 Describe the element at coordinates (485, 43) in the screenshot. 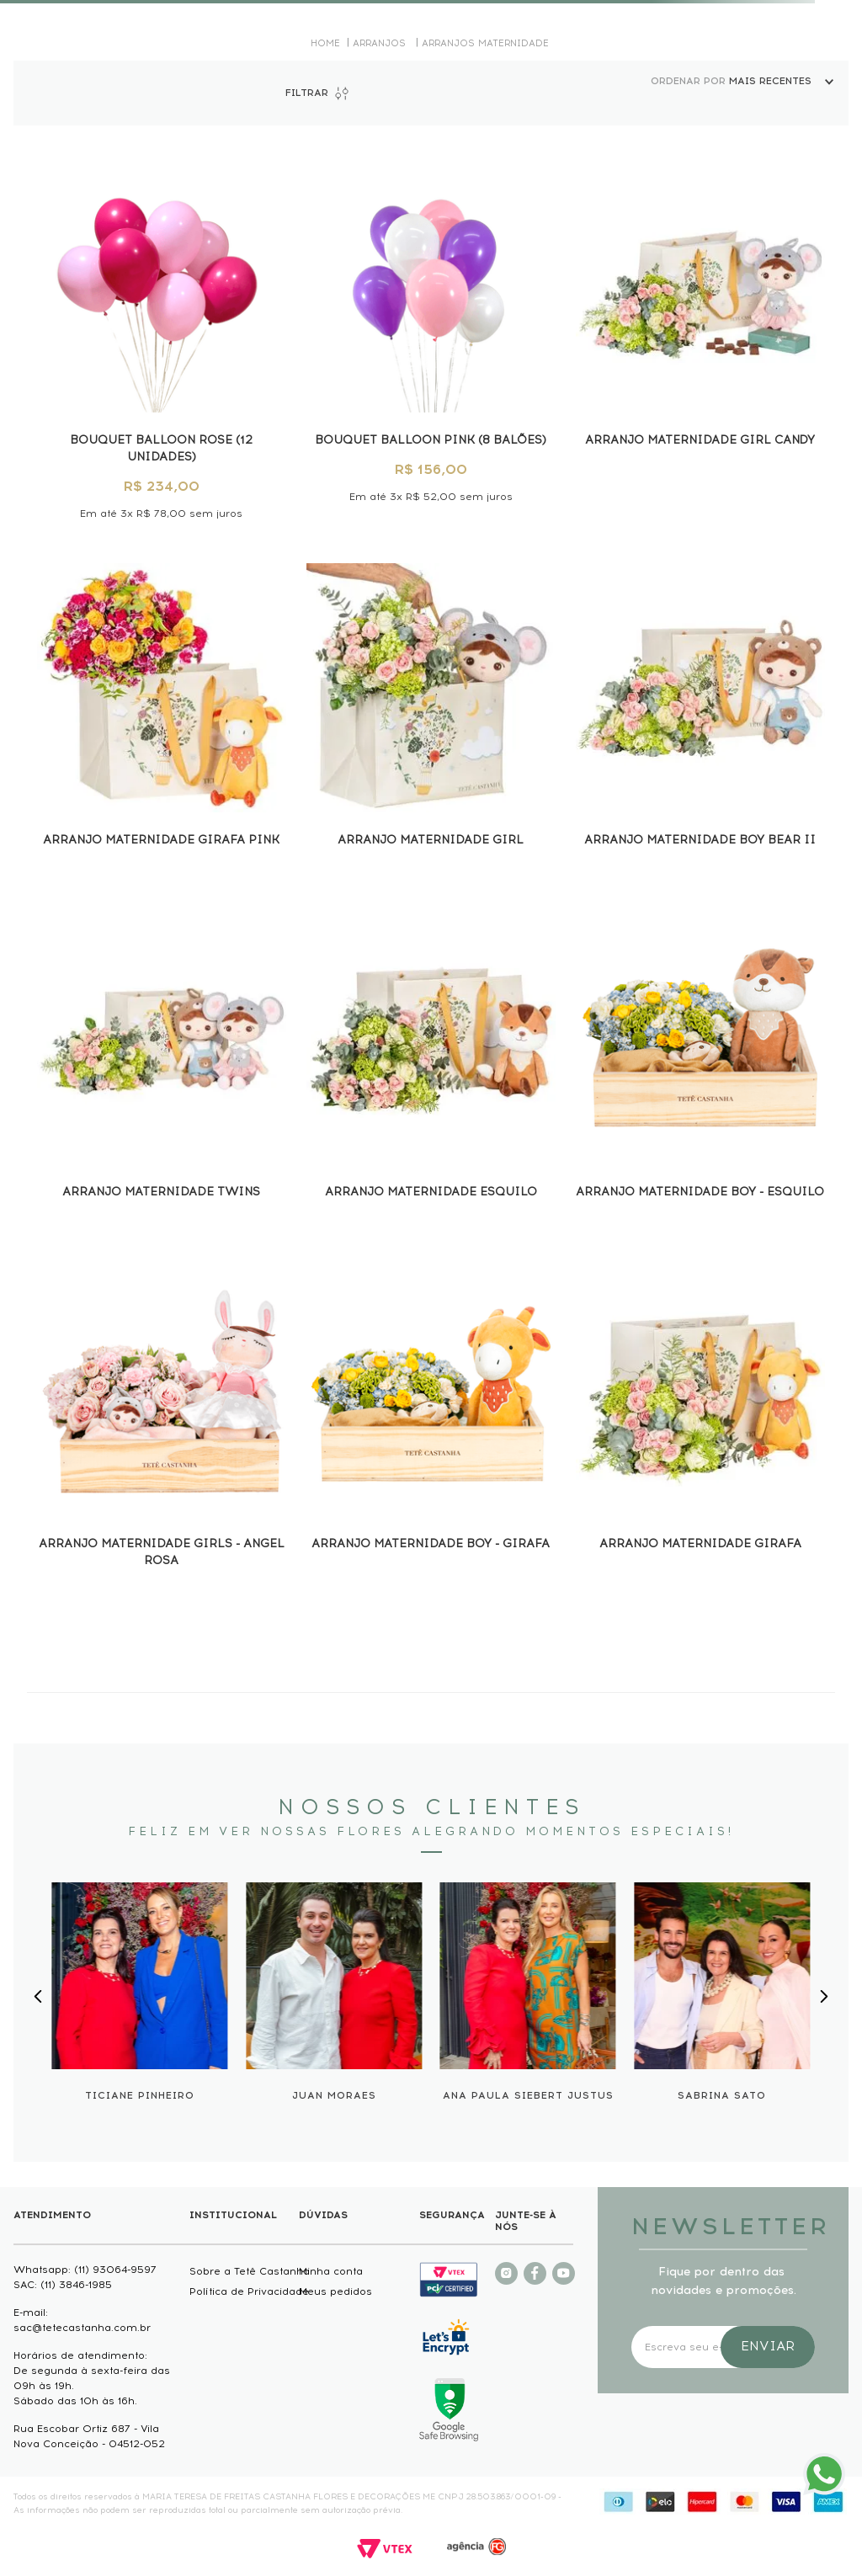

I see `Arranjos Maternidade` at that location.